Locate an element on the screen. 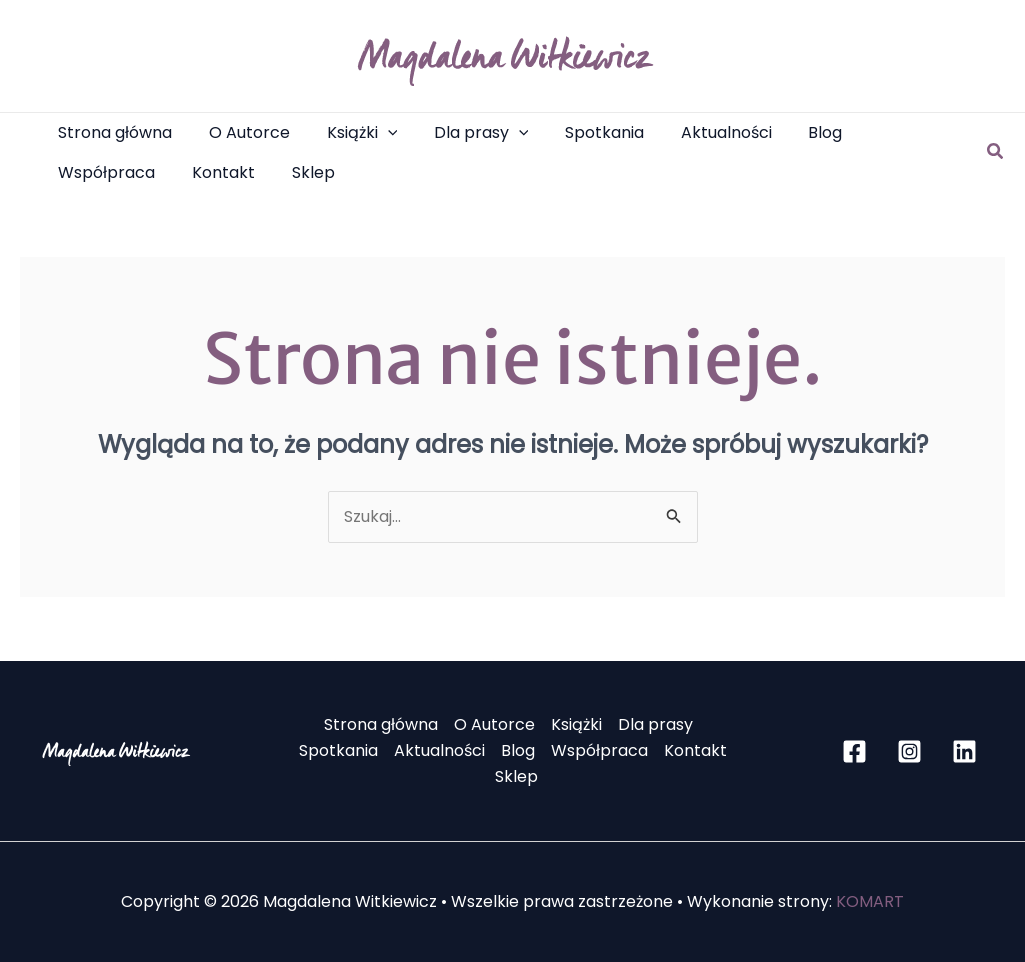 The width and height of the screenshot is (1025, 962). [Linkedin] is located at coordinates (964, 751).